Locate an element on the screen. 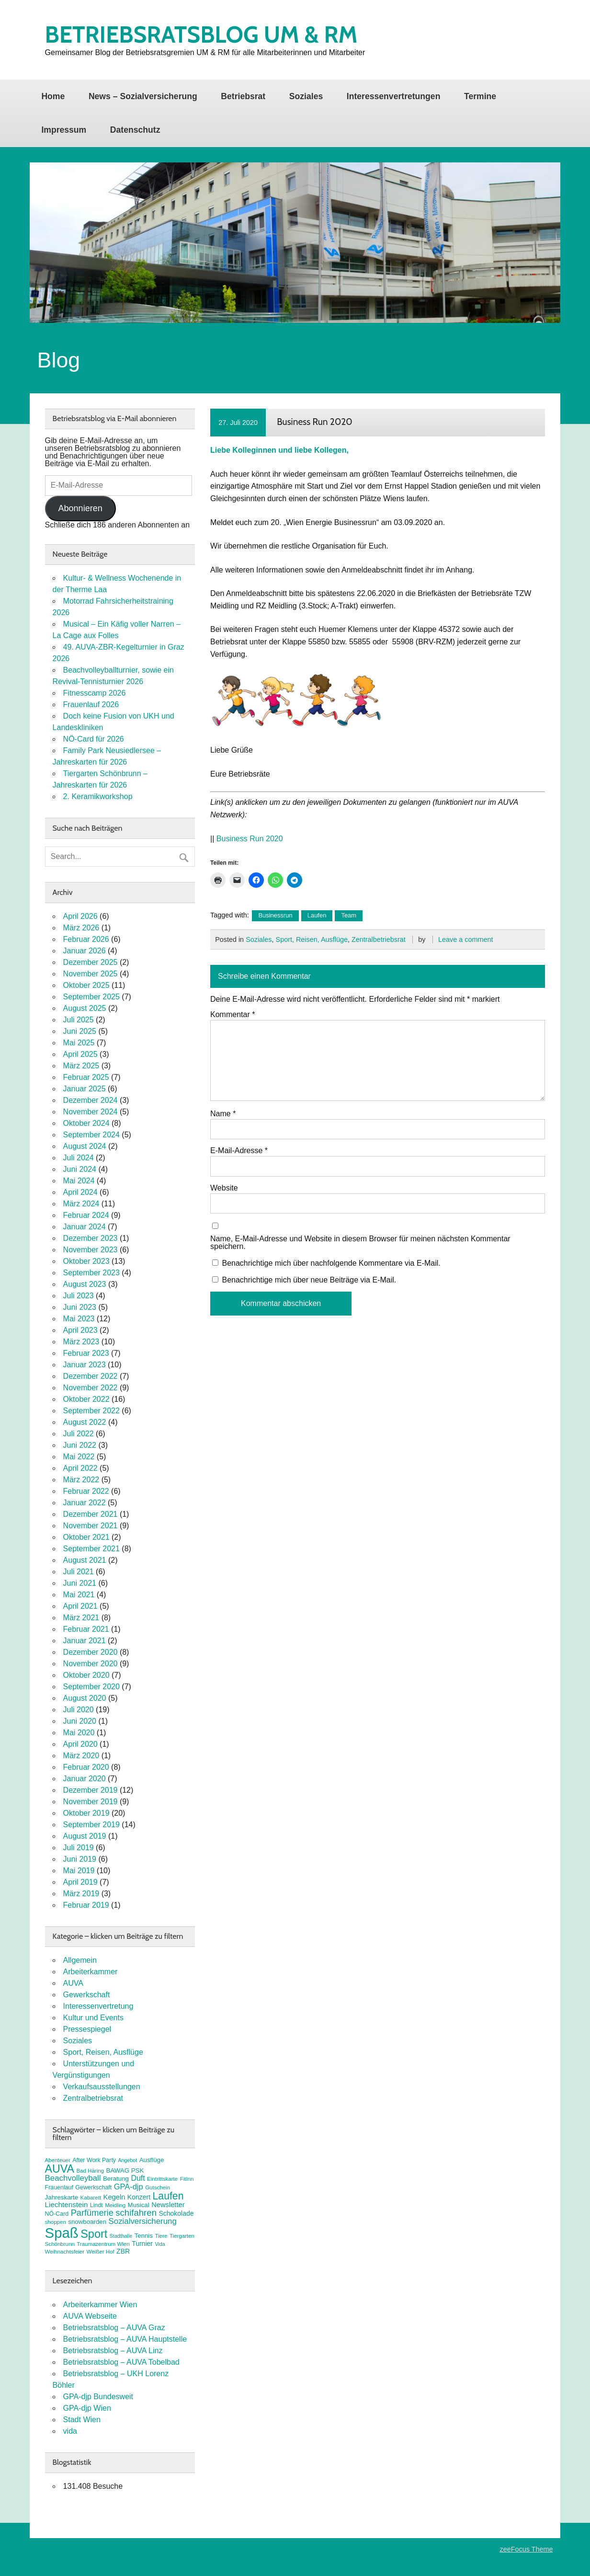  Sozialversicherung [Sozialversicherung (15 Einträge)] is located at coordinates (143, 2221).